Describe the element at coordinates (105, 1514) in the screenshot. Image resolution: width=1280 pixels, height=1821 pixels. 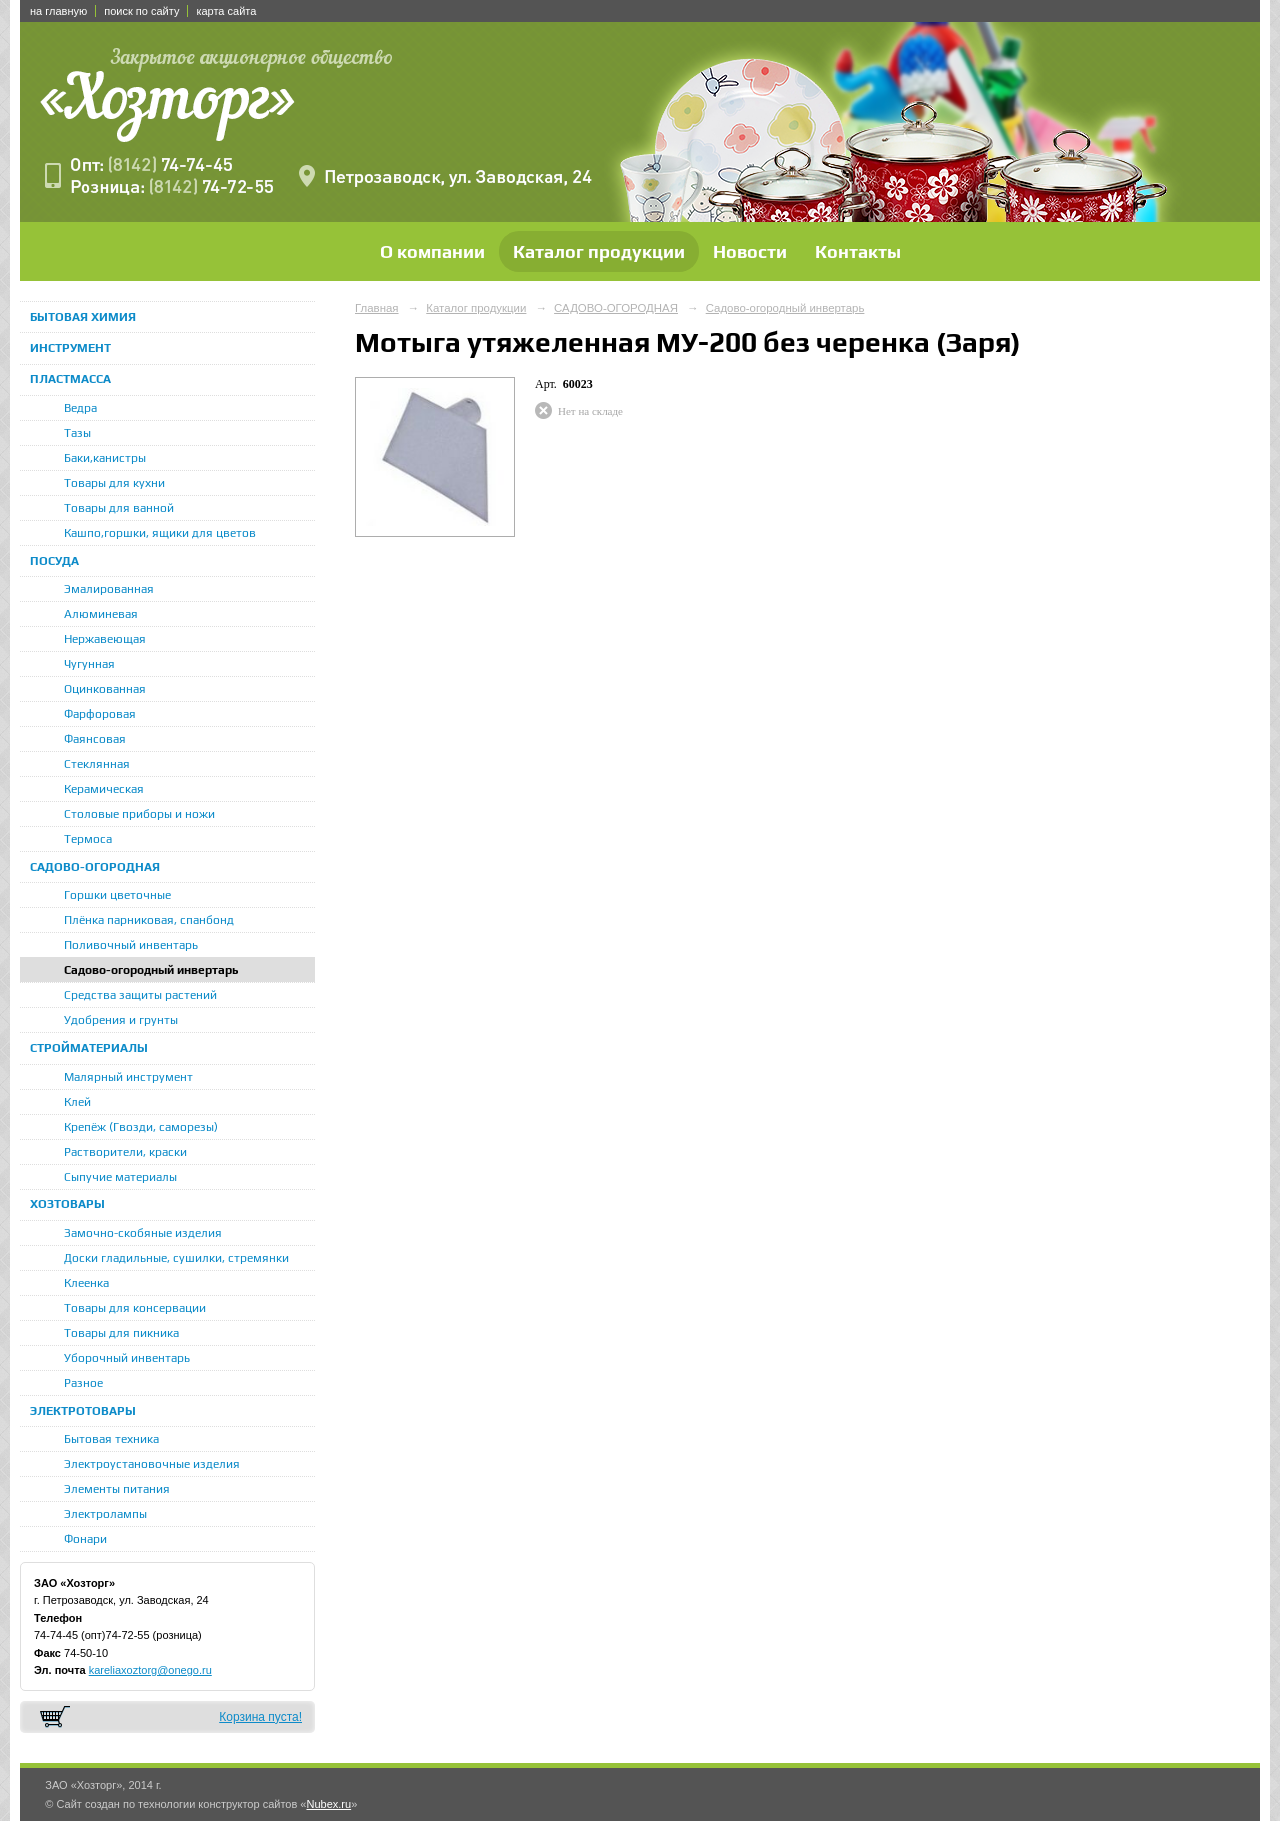
I see `Электролампы` at that location.